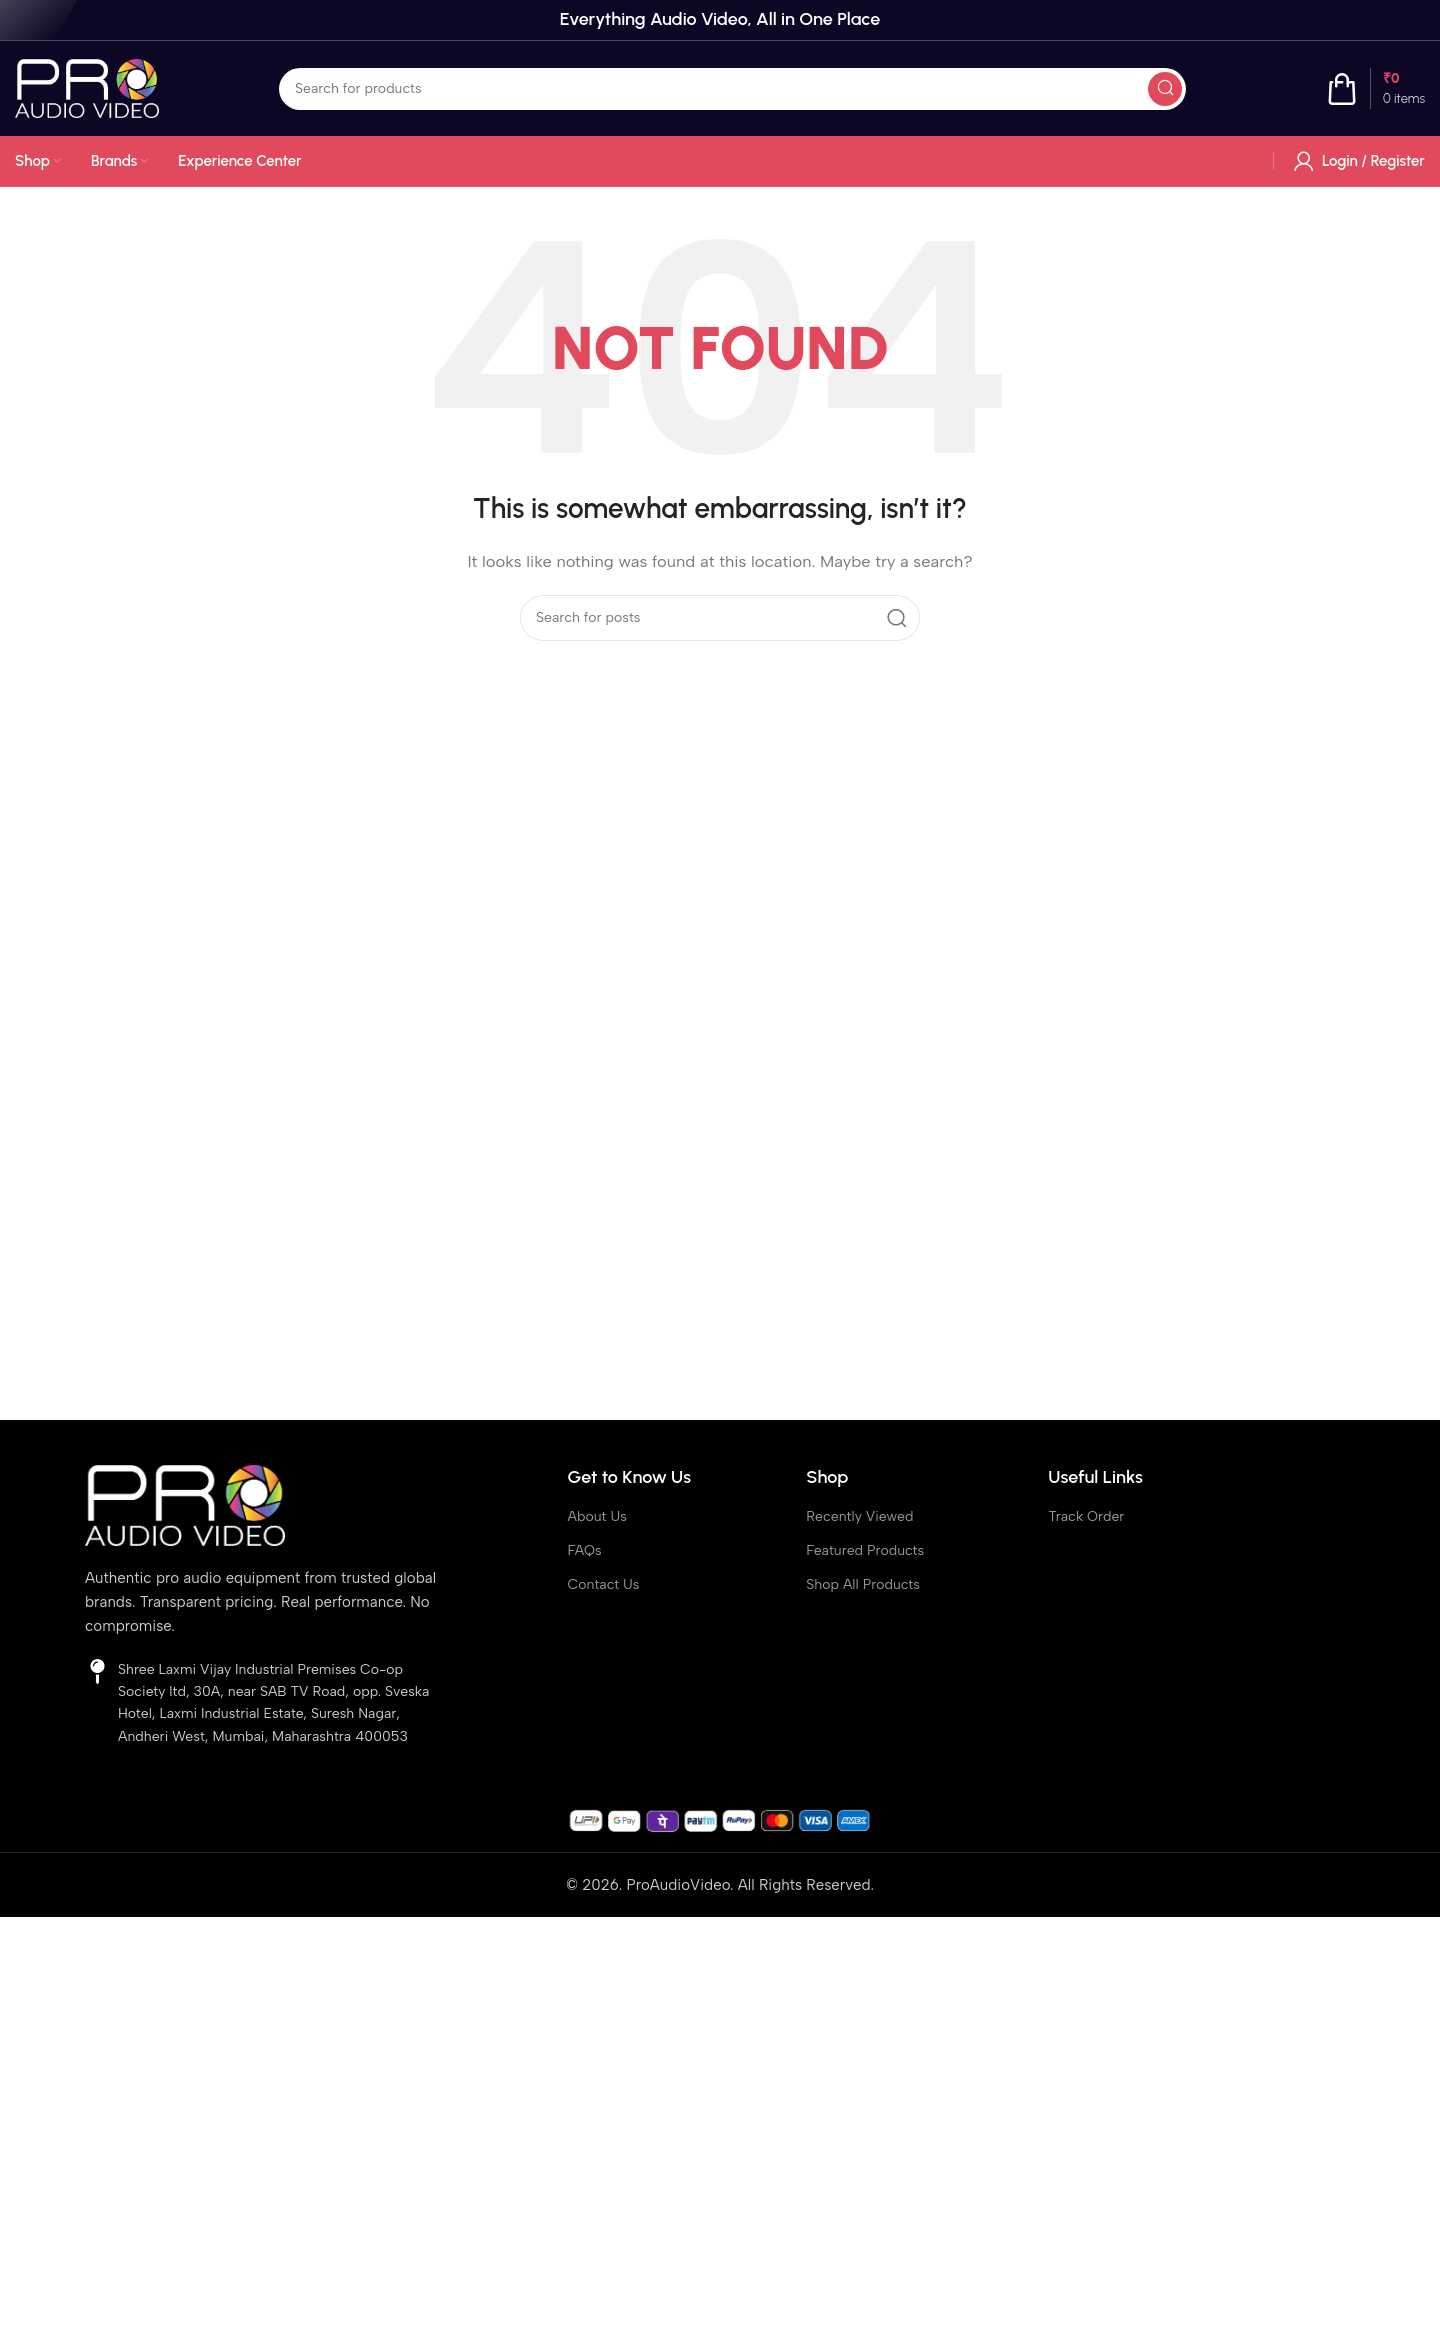 Image resolution: width=1440 pixels, height=2345 pixels. I want to click on [Site logo], so click(87, 87).